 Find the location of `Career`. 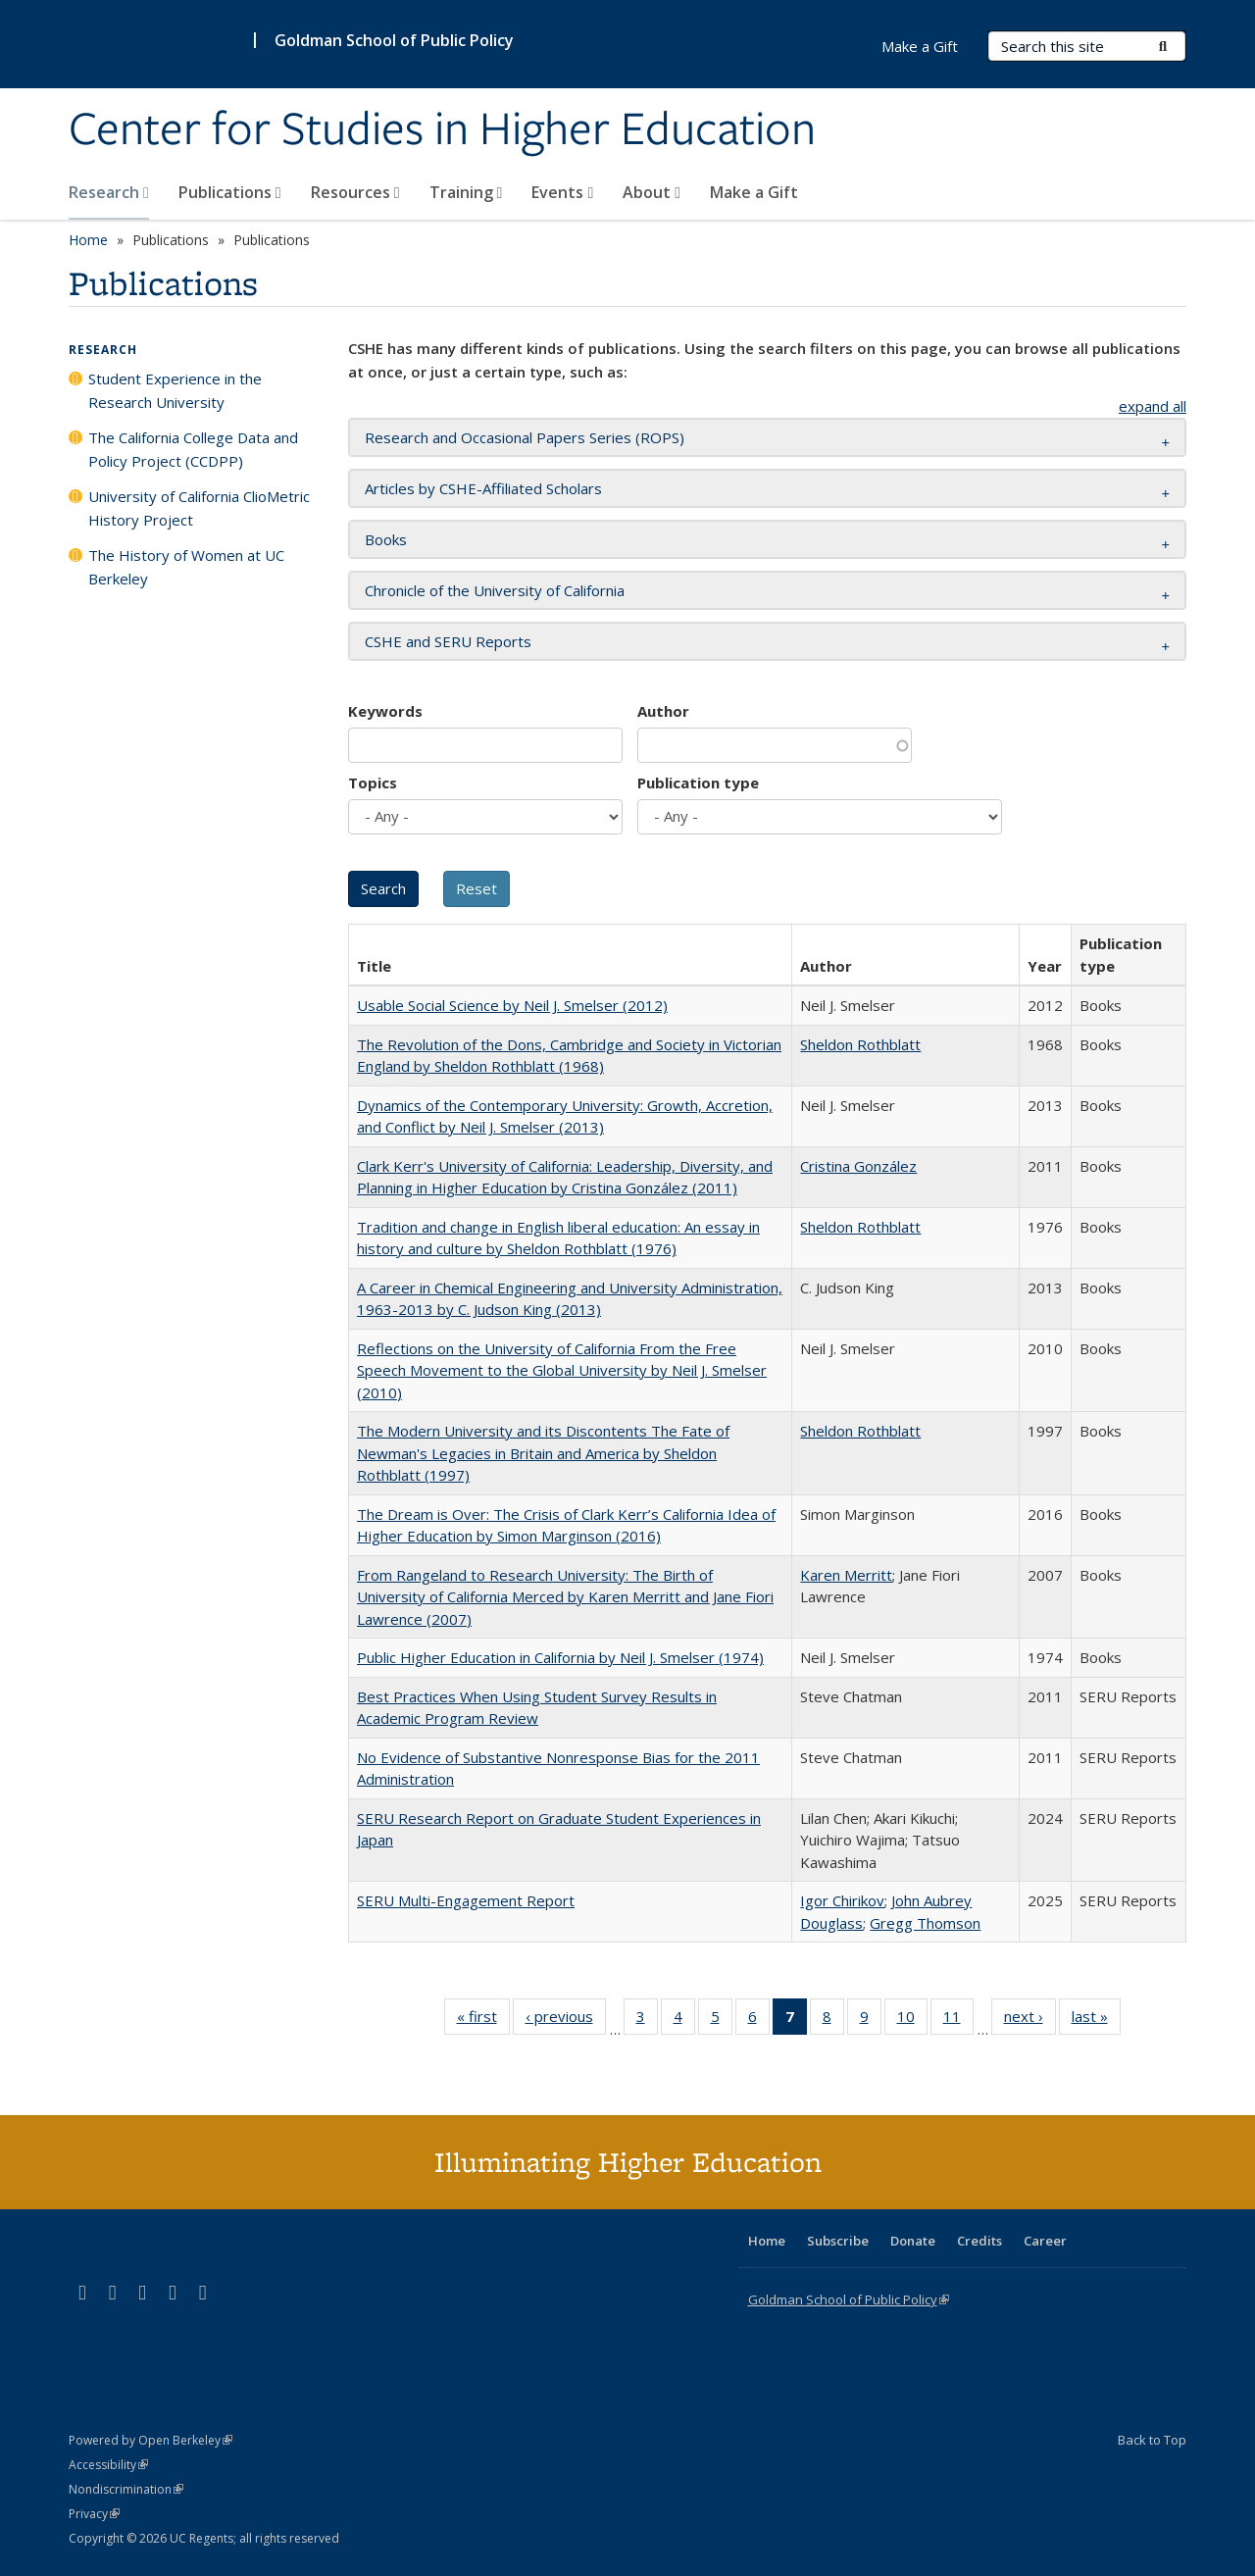

Career is located at coordinates (1045, 2240).